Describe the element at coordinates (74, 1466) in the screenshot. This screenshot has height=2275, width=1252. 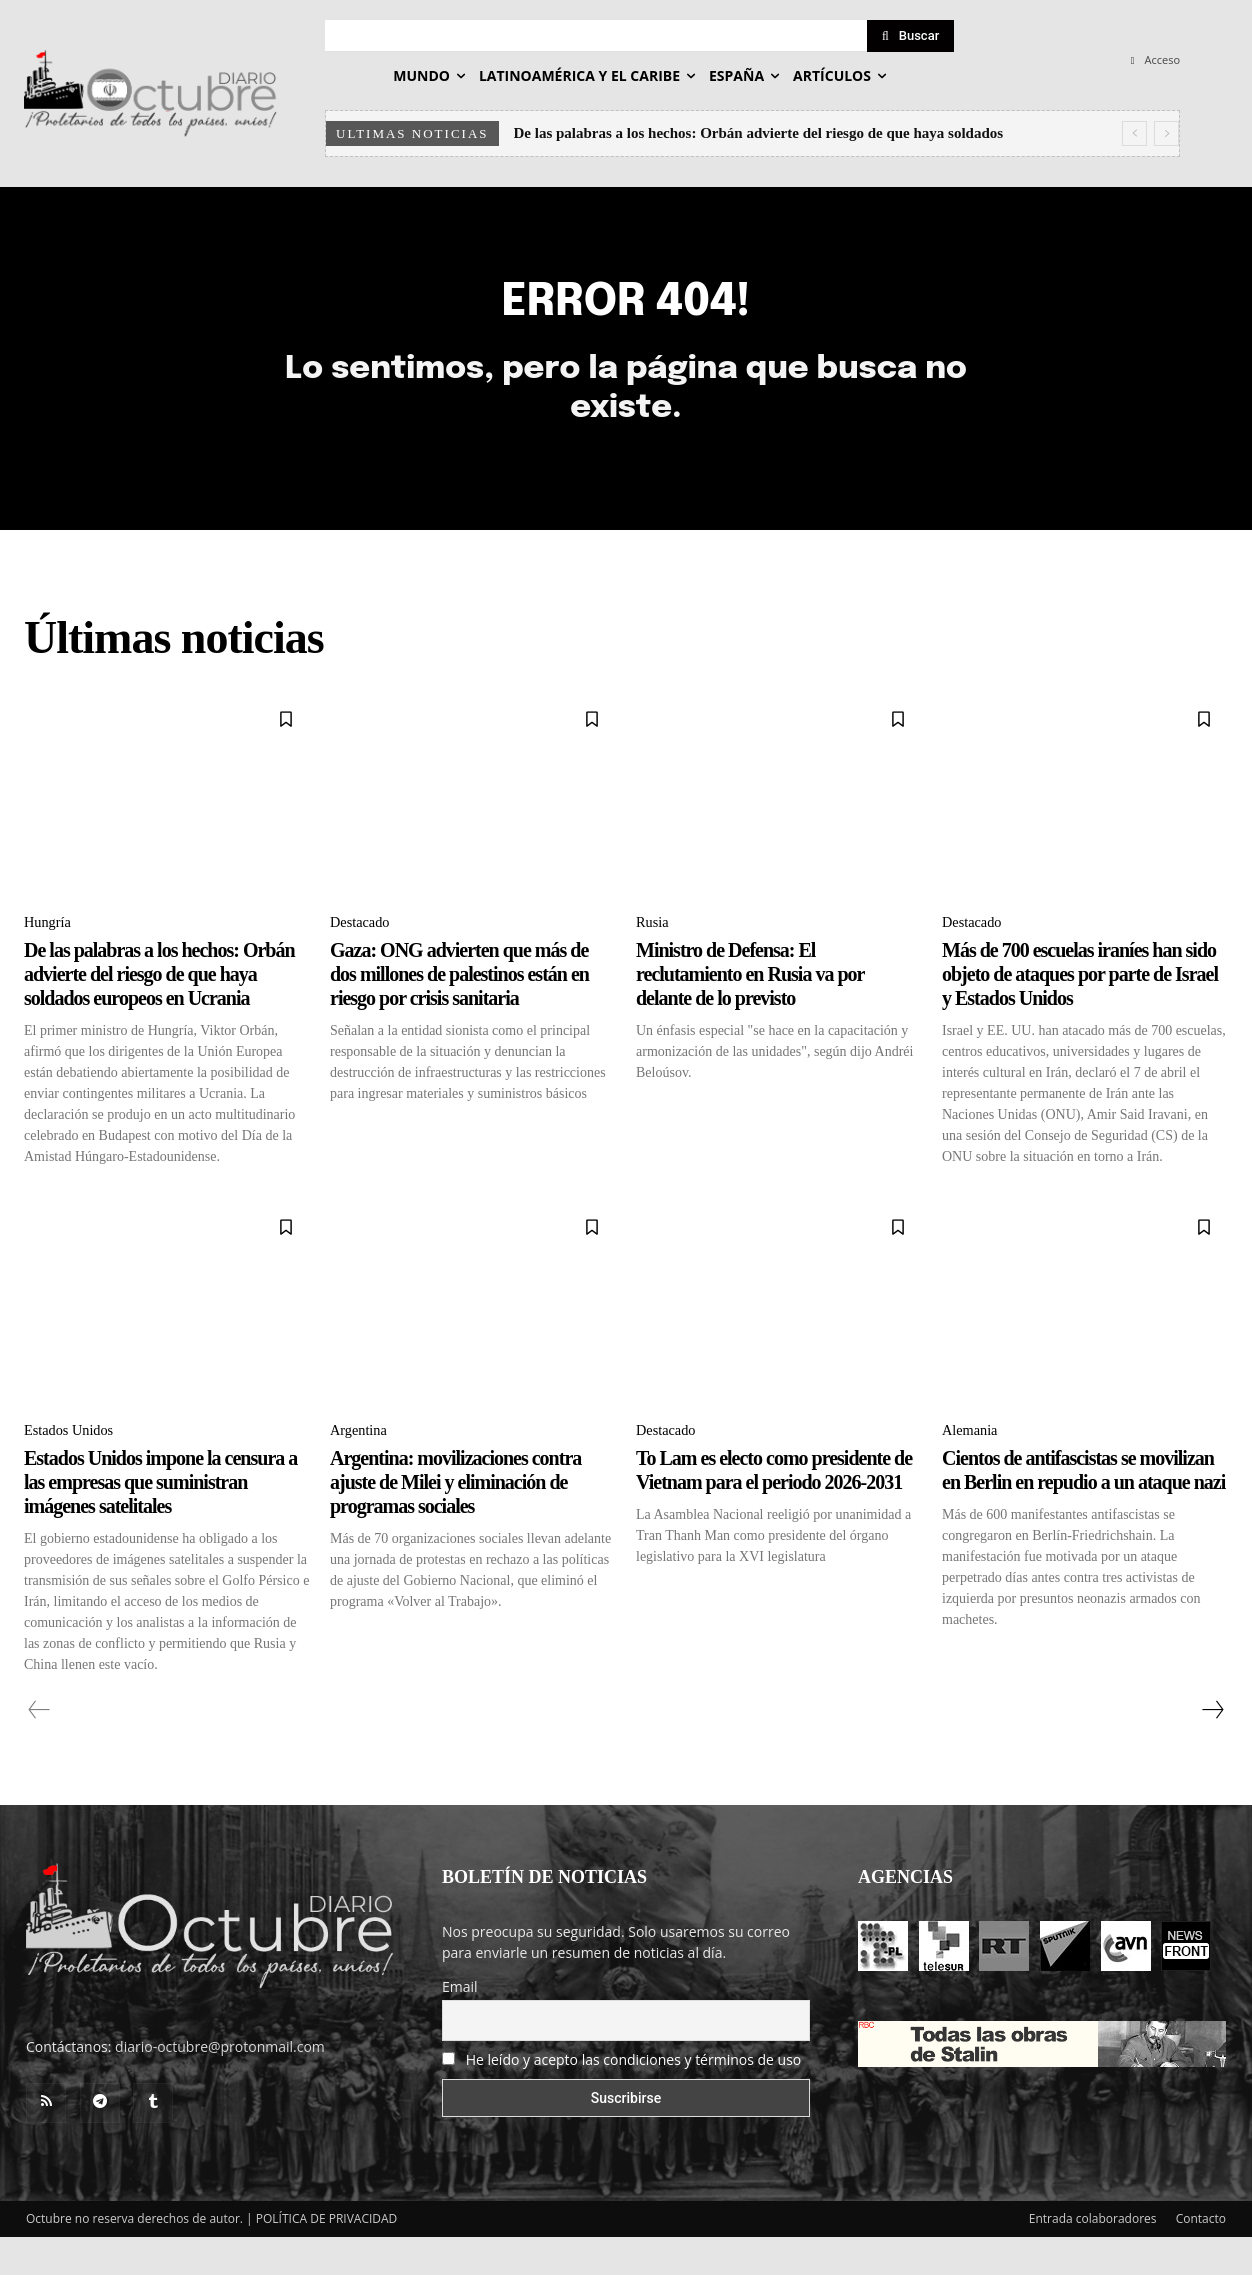
I see `Estados Unidos` at that location.